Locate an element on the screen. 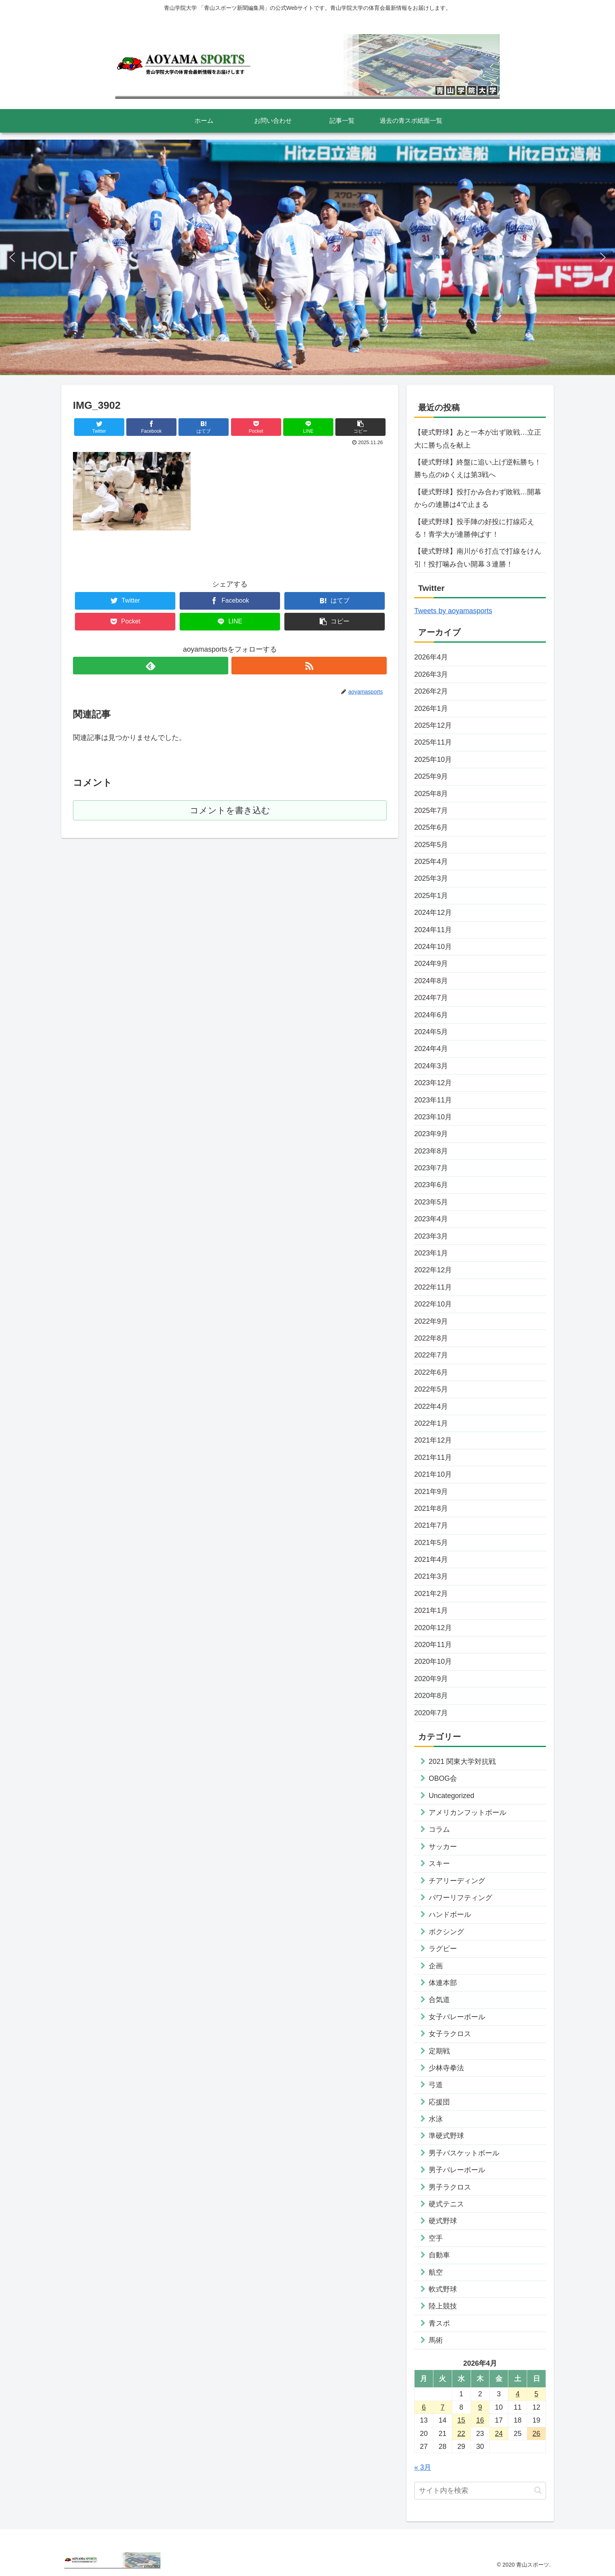 This screenshot has width=615, height=2576. 2023年3月 is located at coordinates (431, 1236).